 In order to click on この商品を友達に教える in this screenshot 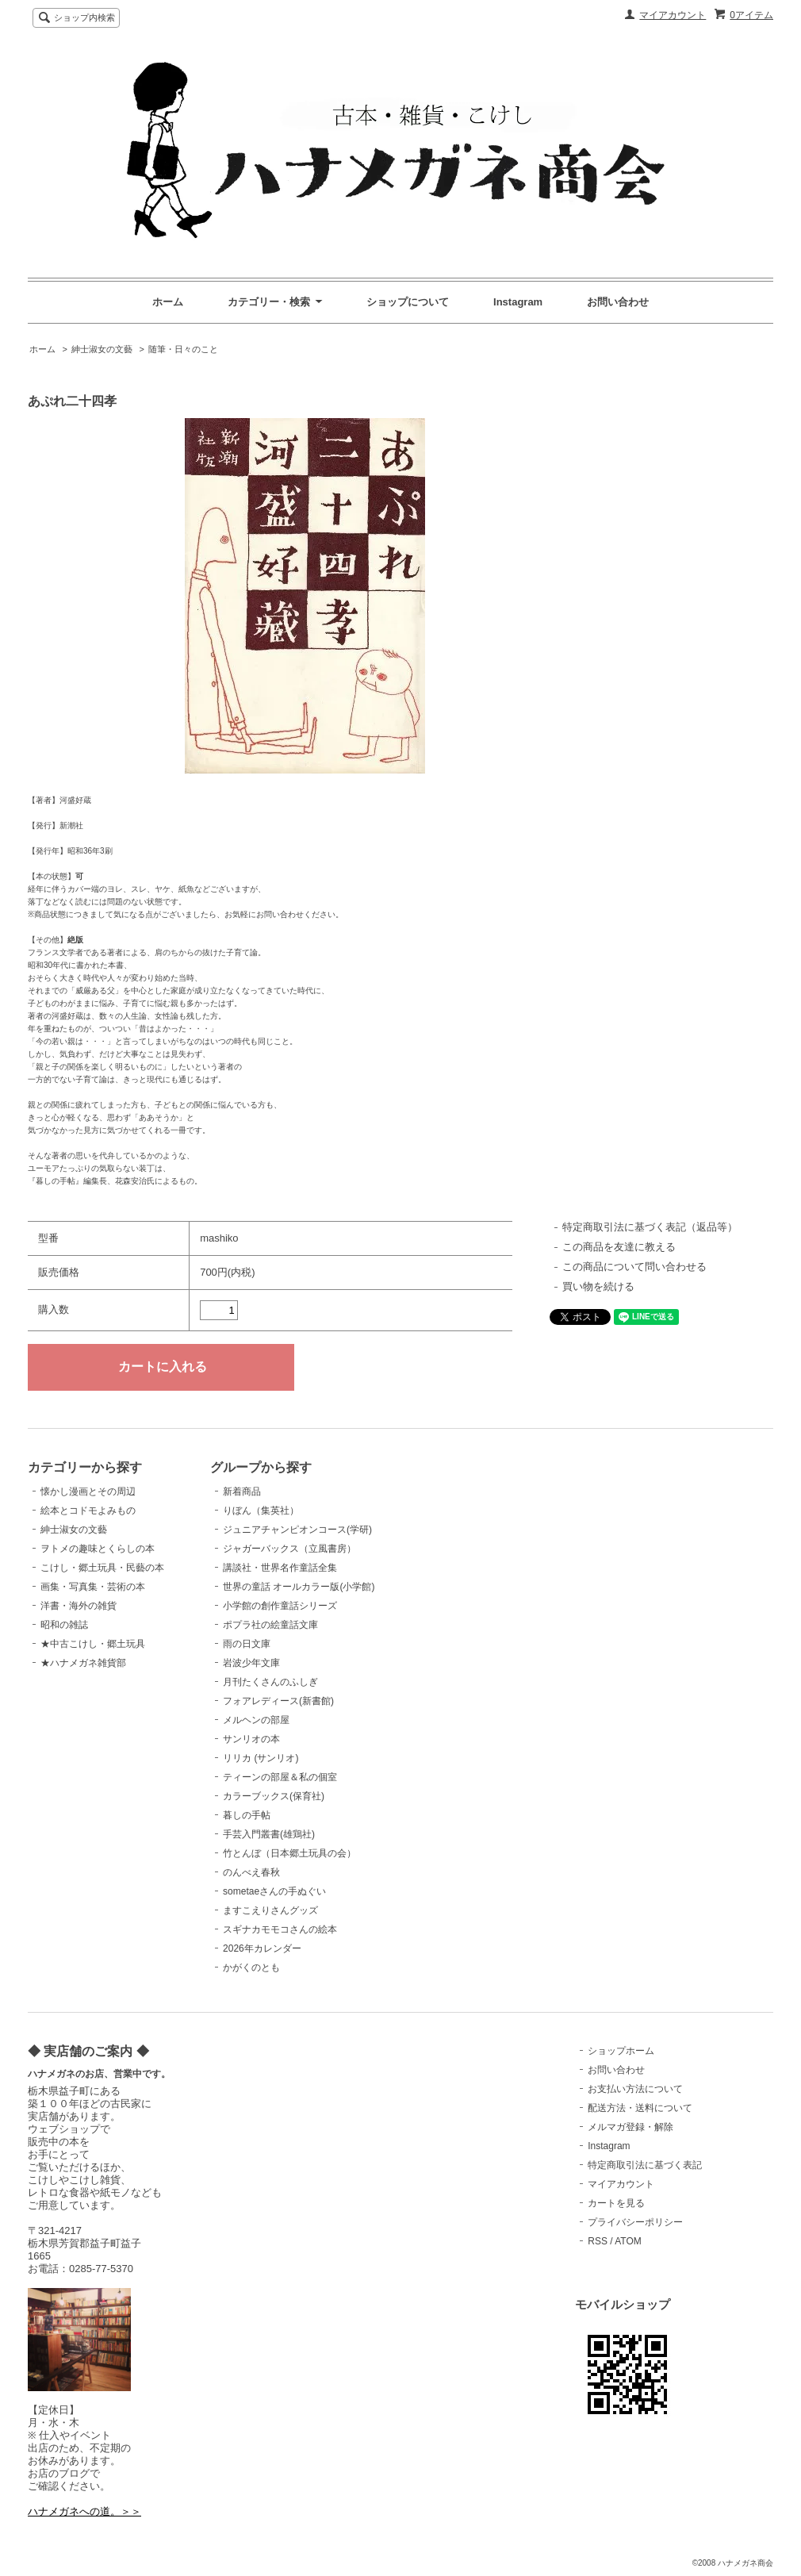, I will do `click(619, 1247)`.